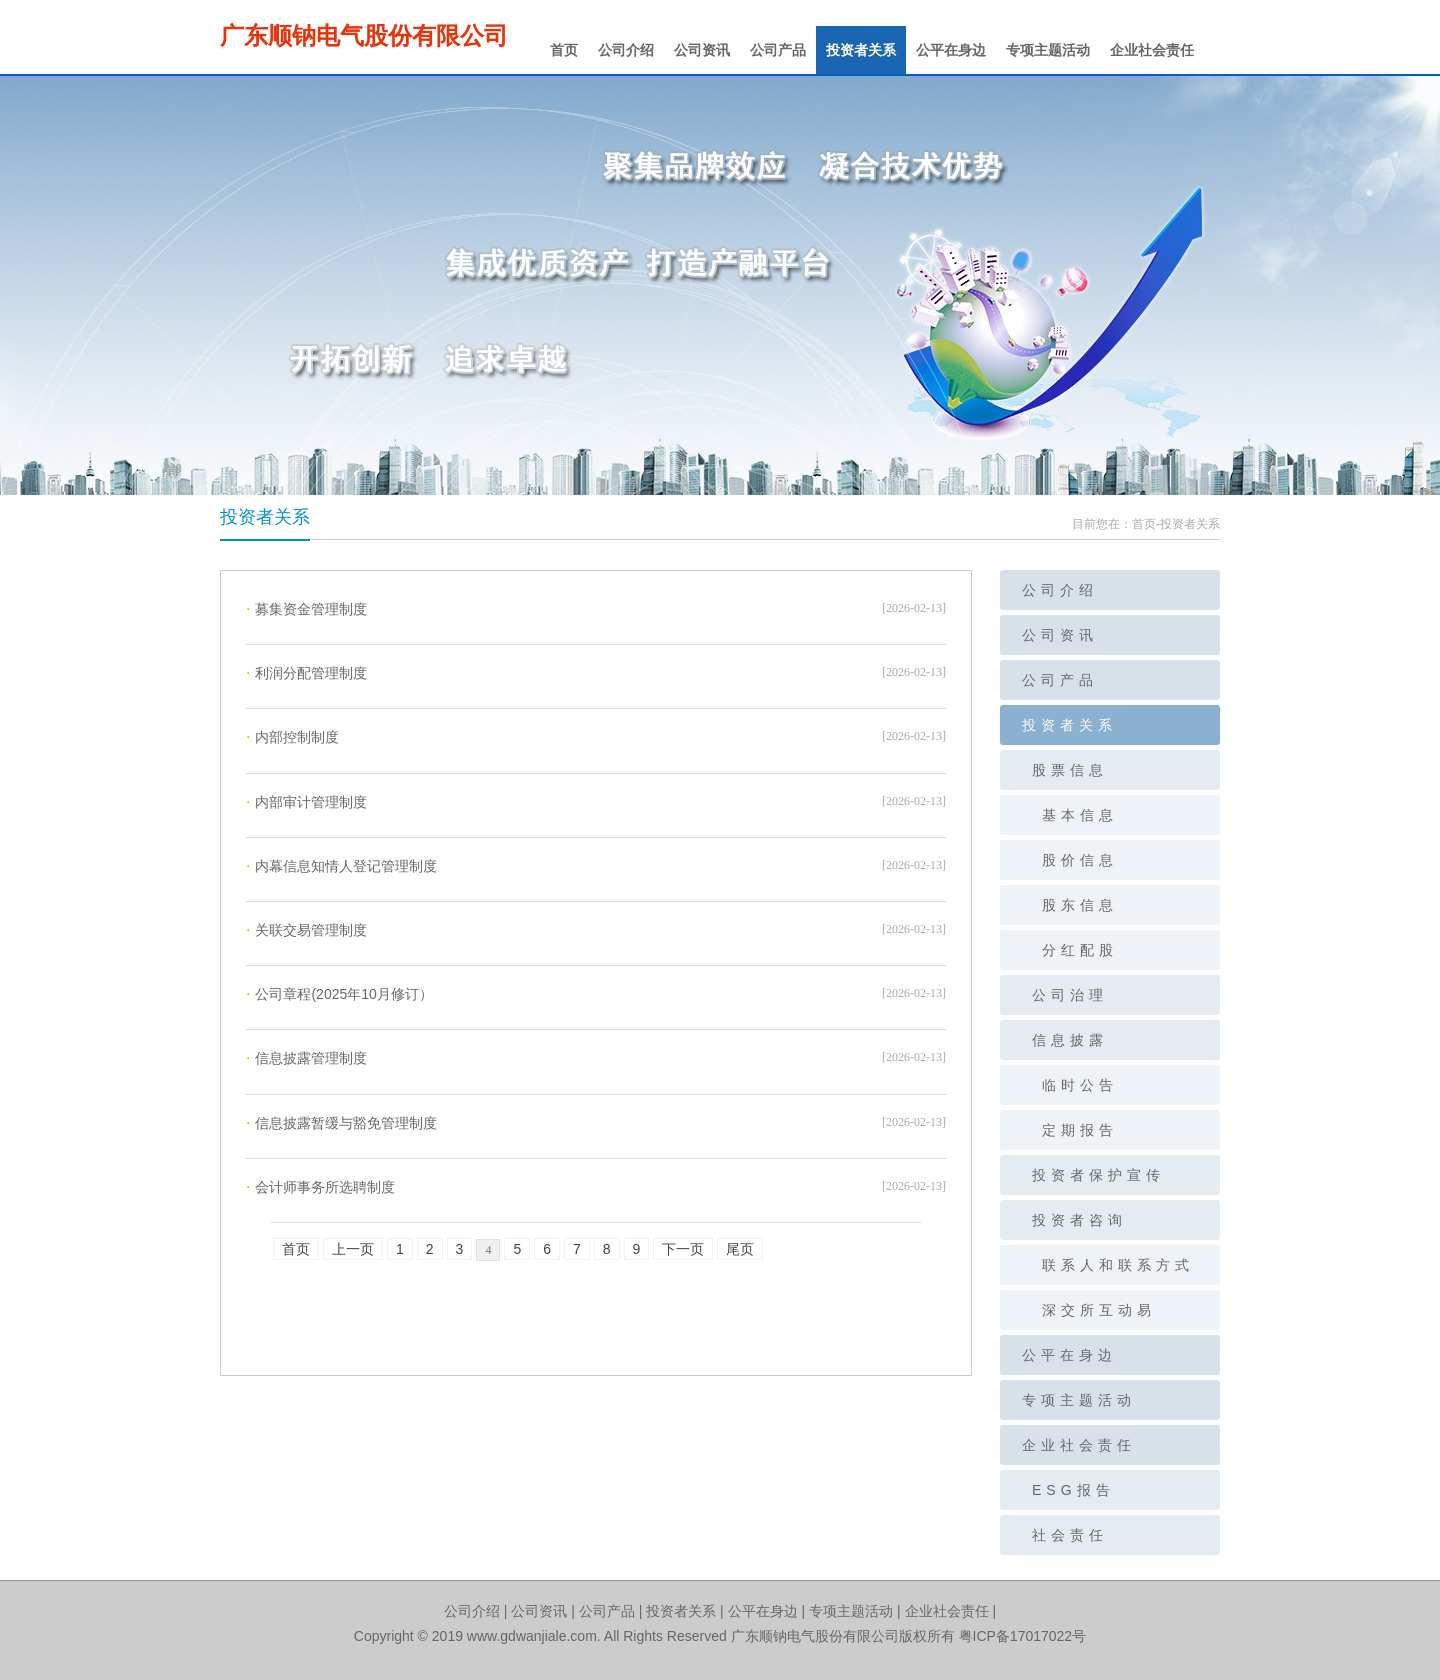 This screenshot has height=1680, width=1440. Describe the element at coordinates (626, 50) in the screenshot. I see `公司介绍` at that location.